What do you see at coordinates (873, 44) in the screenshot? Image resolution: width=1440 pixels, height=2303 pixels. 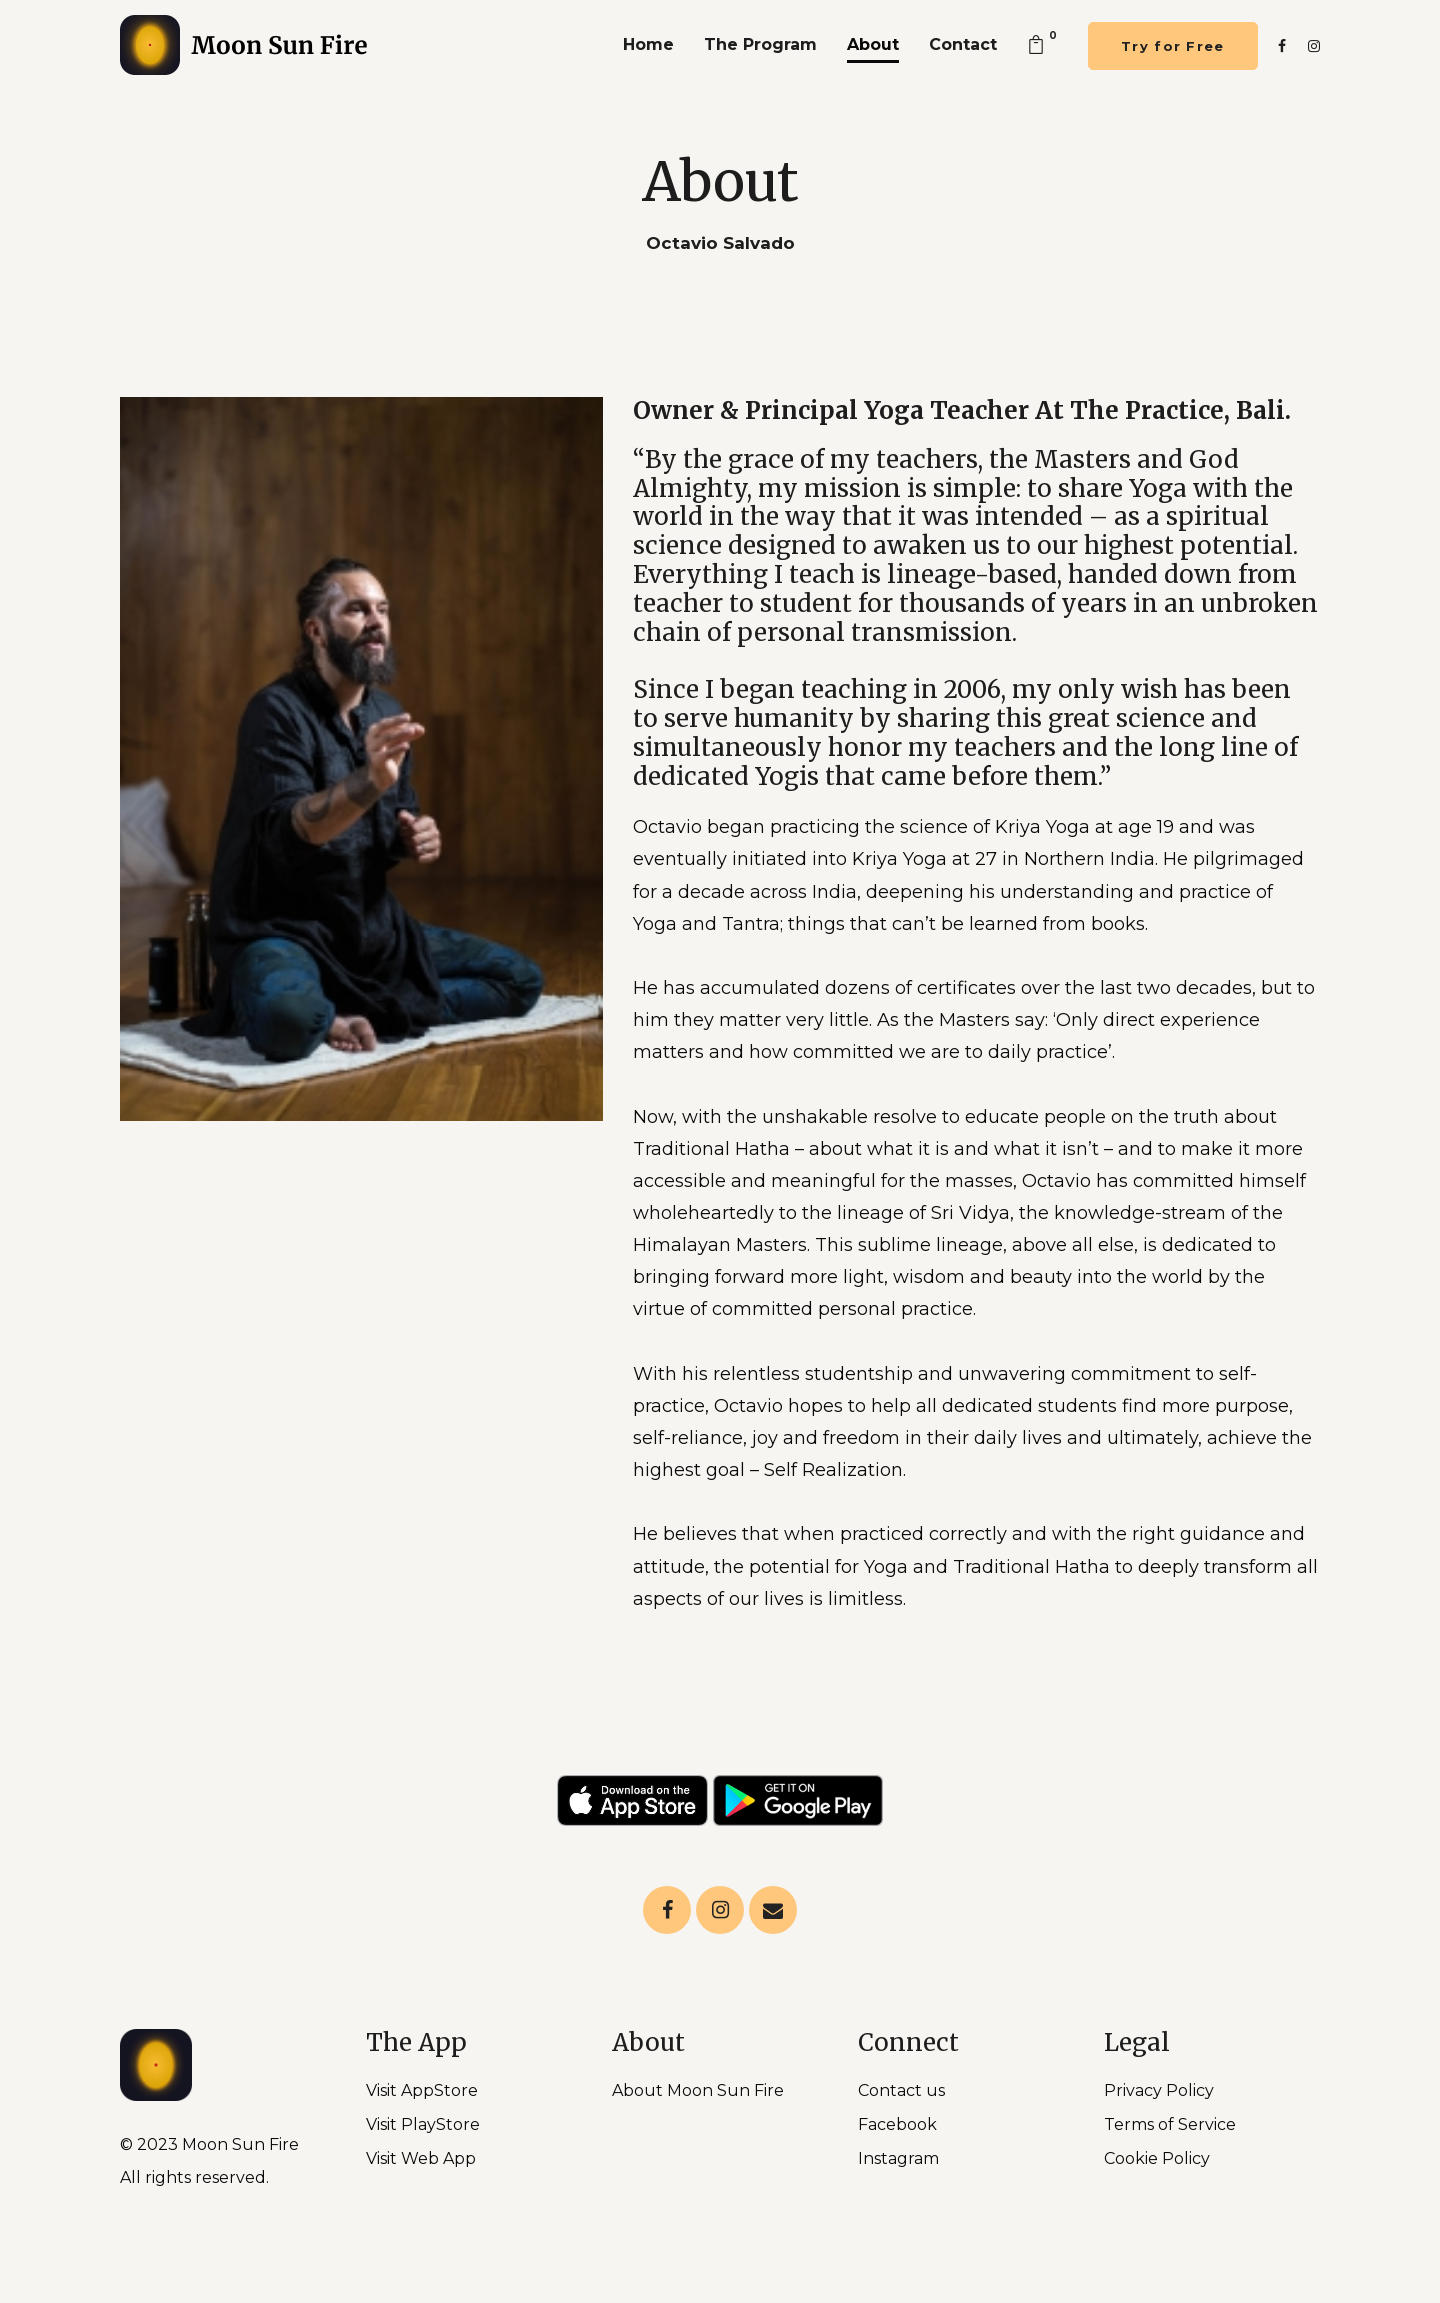 I see `About` at bounding box center [873, 44].